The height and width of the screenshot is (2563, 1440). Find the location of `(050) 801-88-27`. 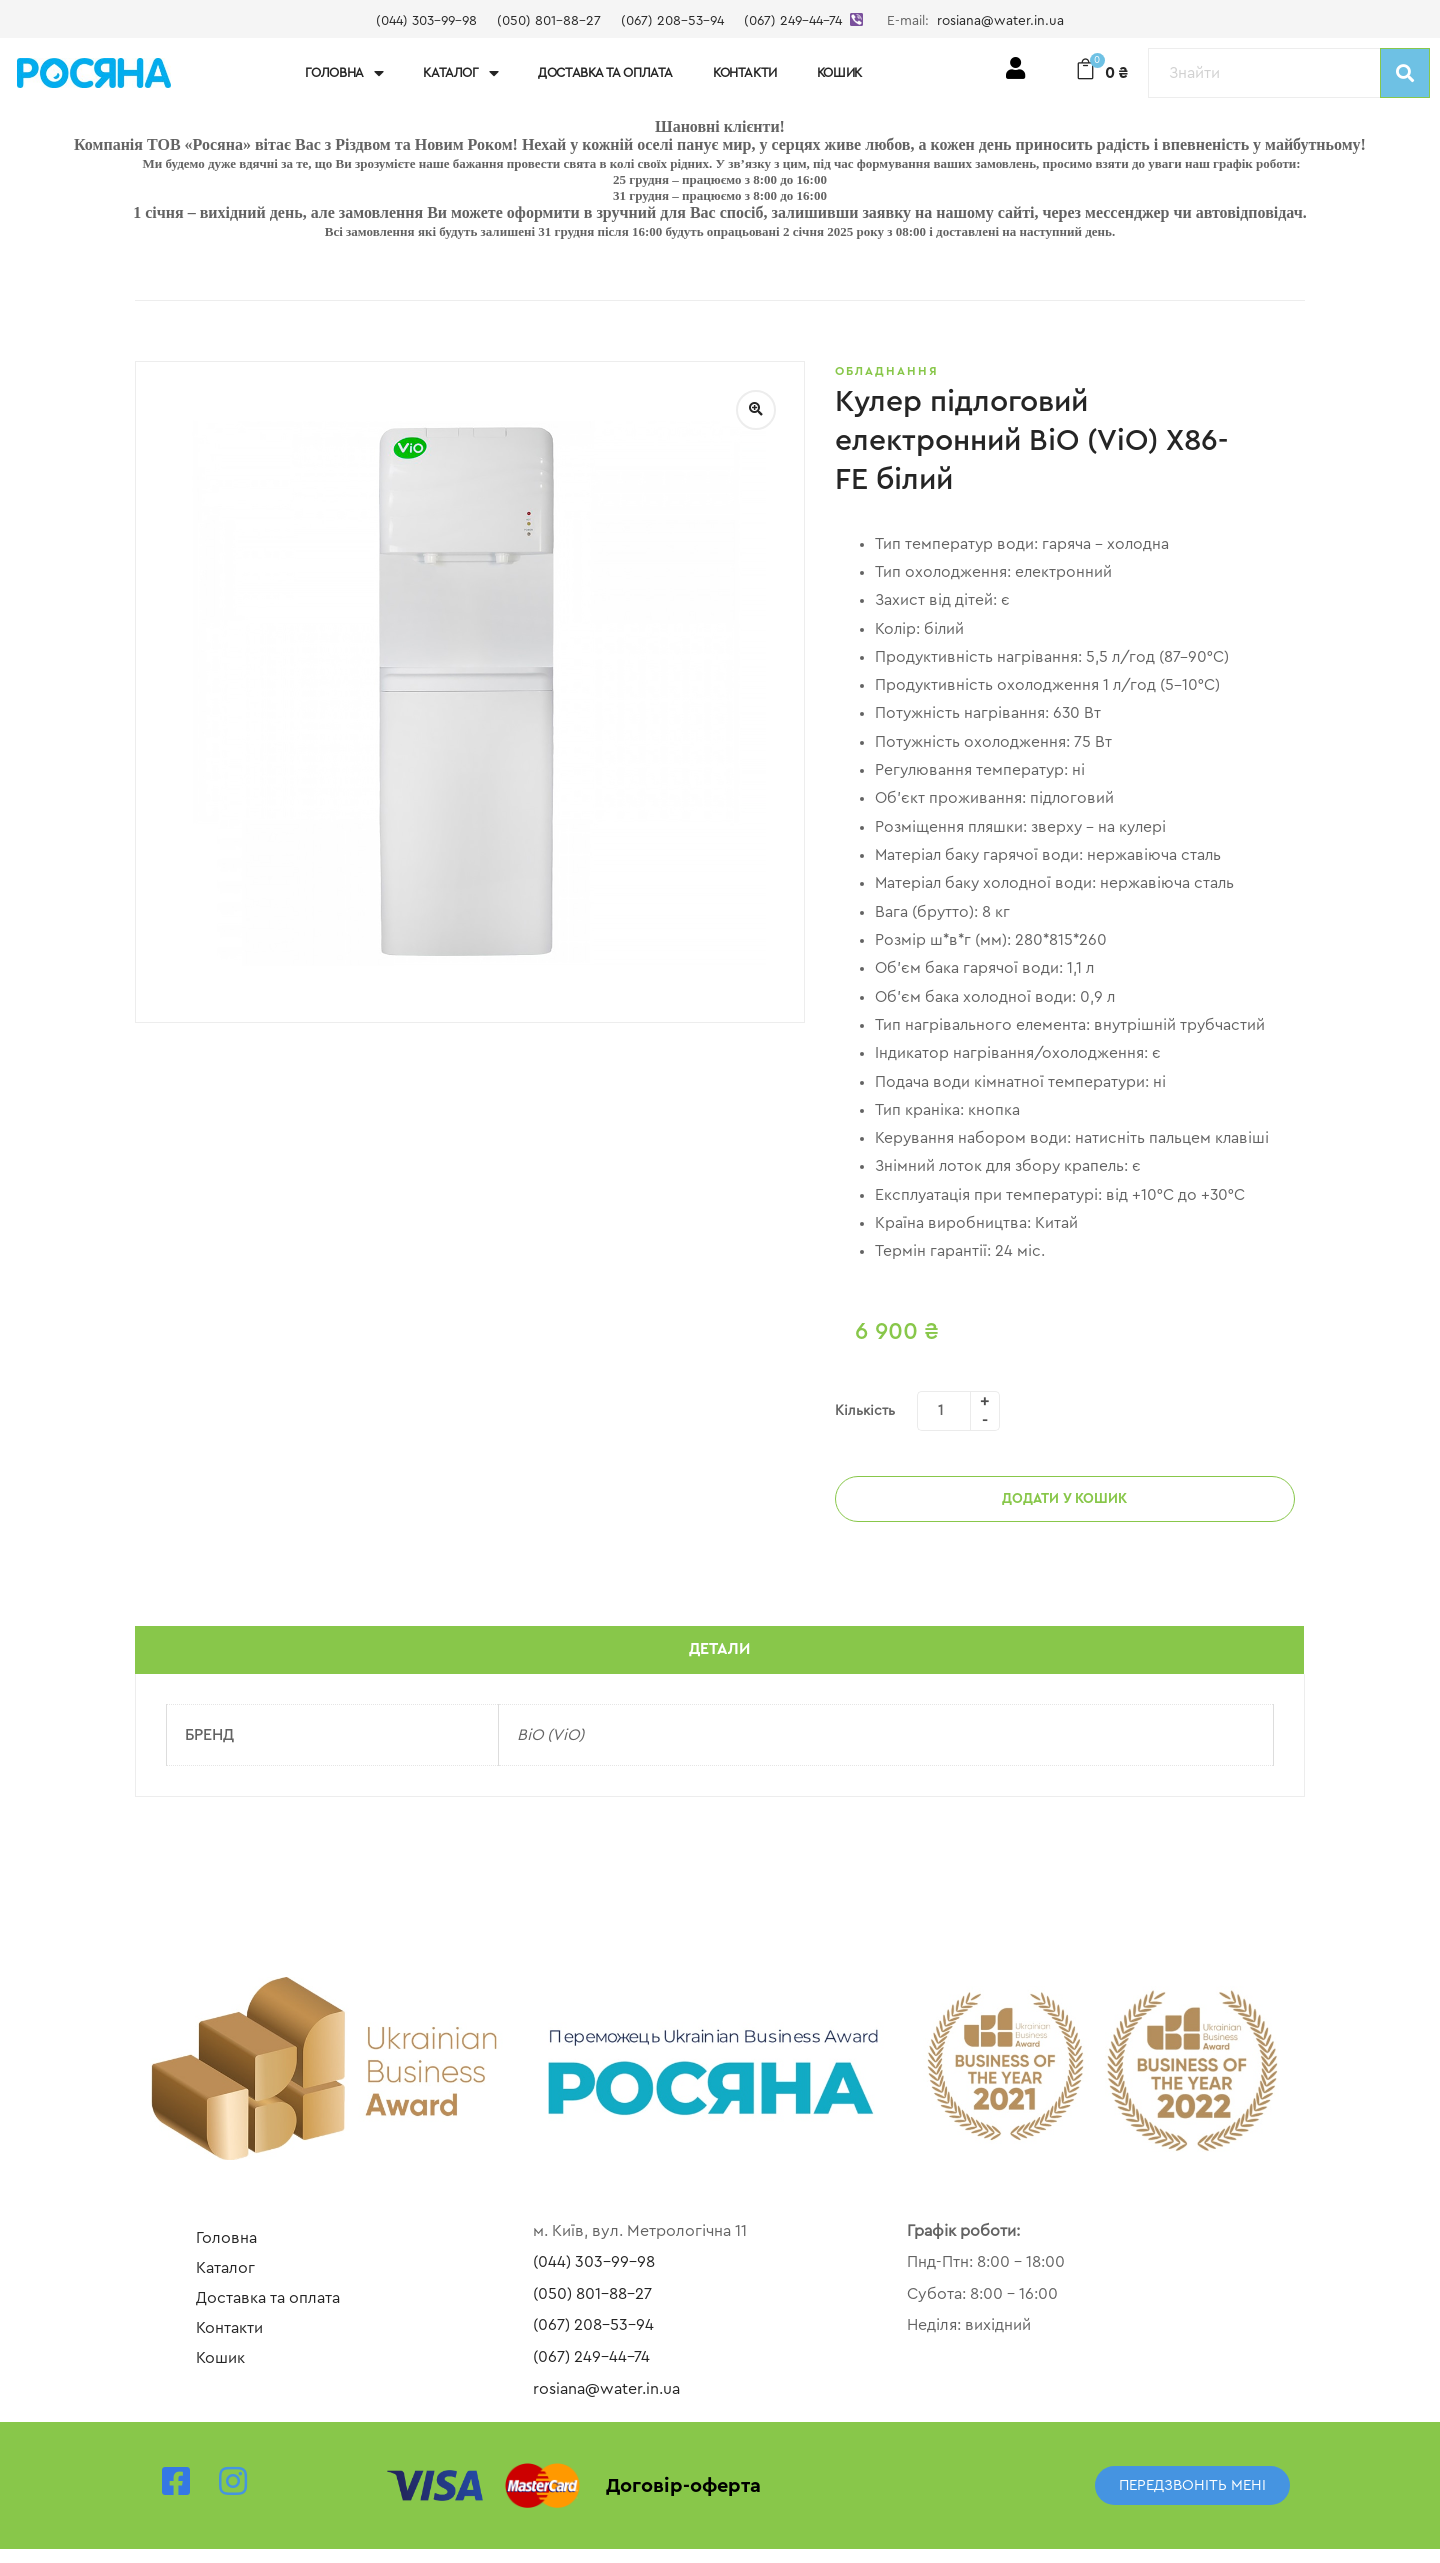

(050) 801-88-27 is located at coordinates (549, 21).